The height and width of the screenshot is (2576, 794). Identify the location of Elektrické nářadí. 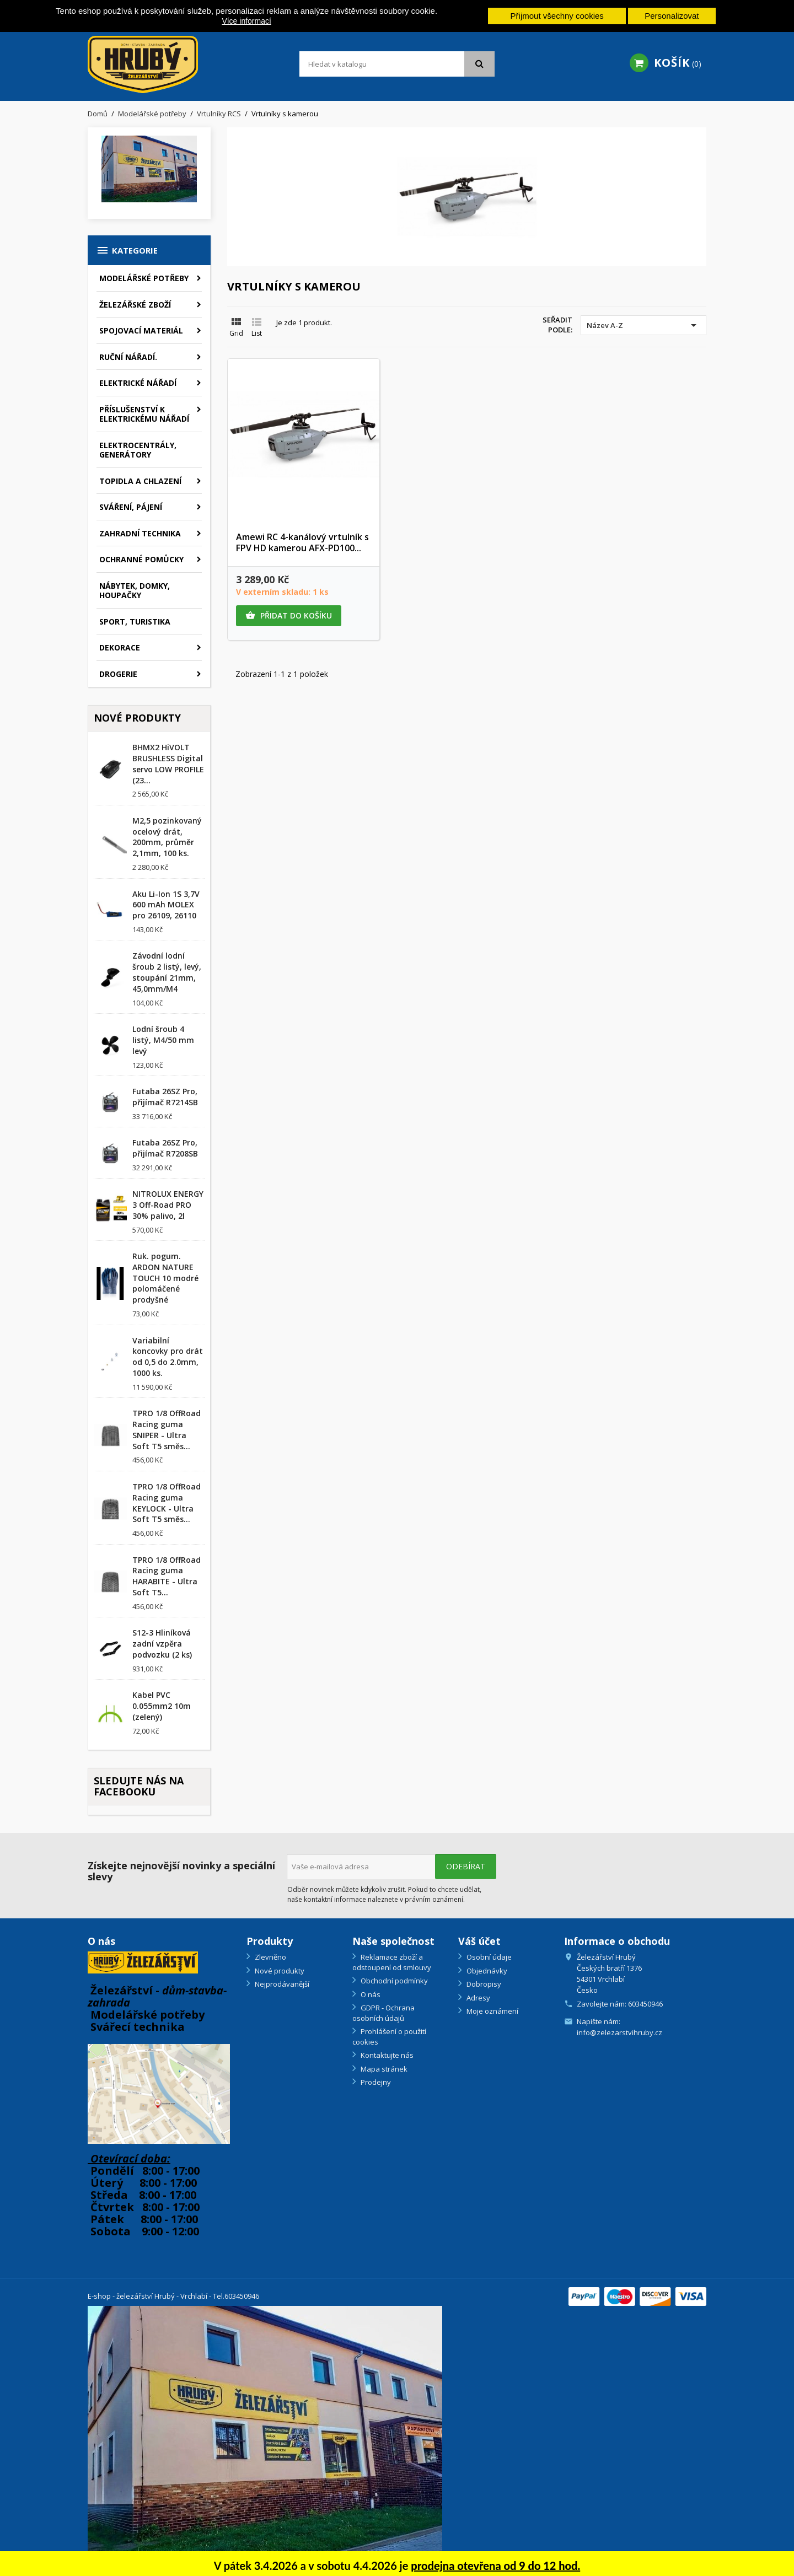
(137, 383).